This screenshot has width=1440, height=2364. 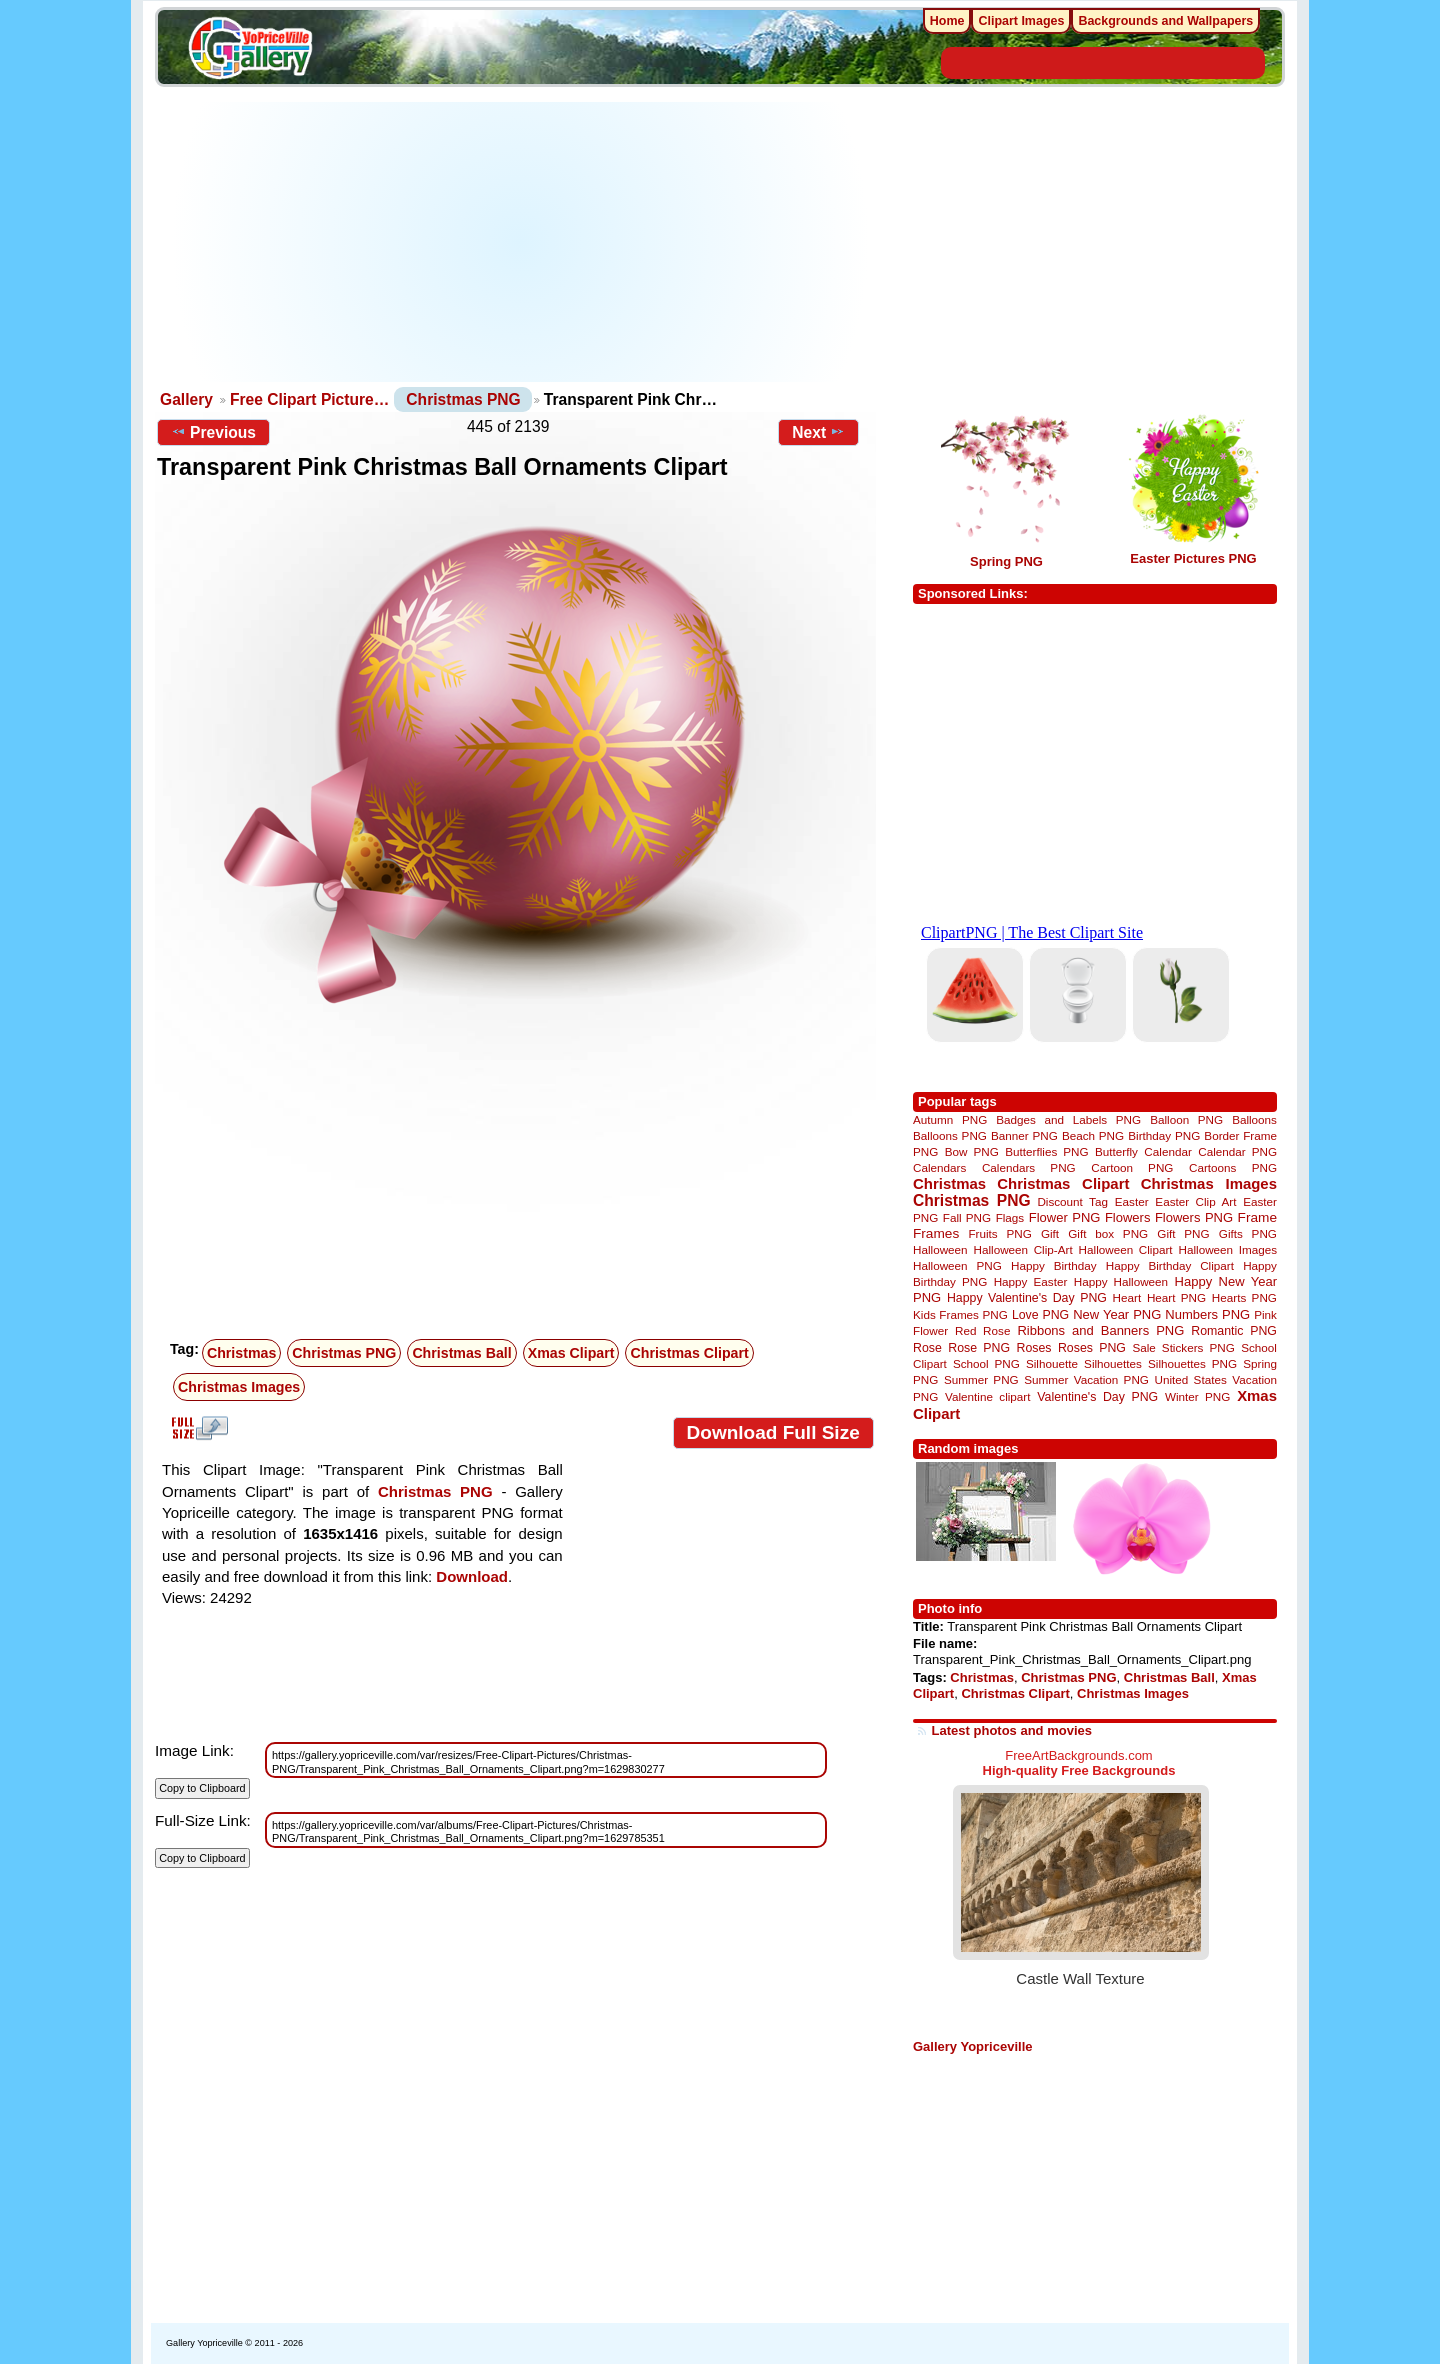 What do you see at coordinates (1021, 21) in the screenshot?
I see `Clipart Images` at bounding box center [1021, 21].